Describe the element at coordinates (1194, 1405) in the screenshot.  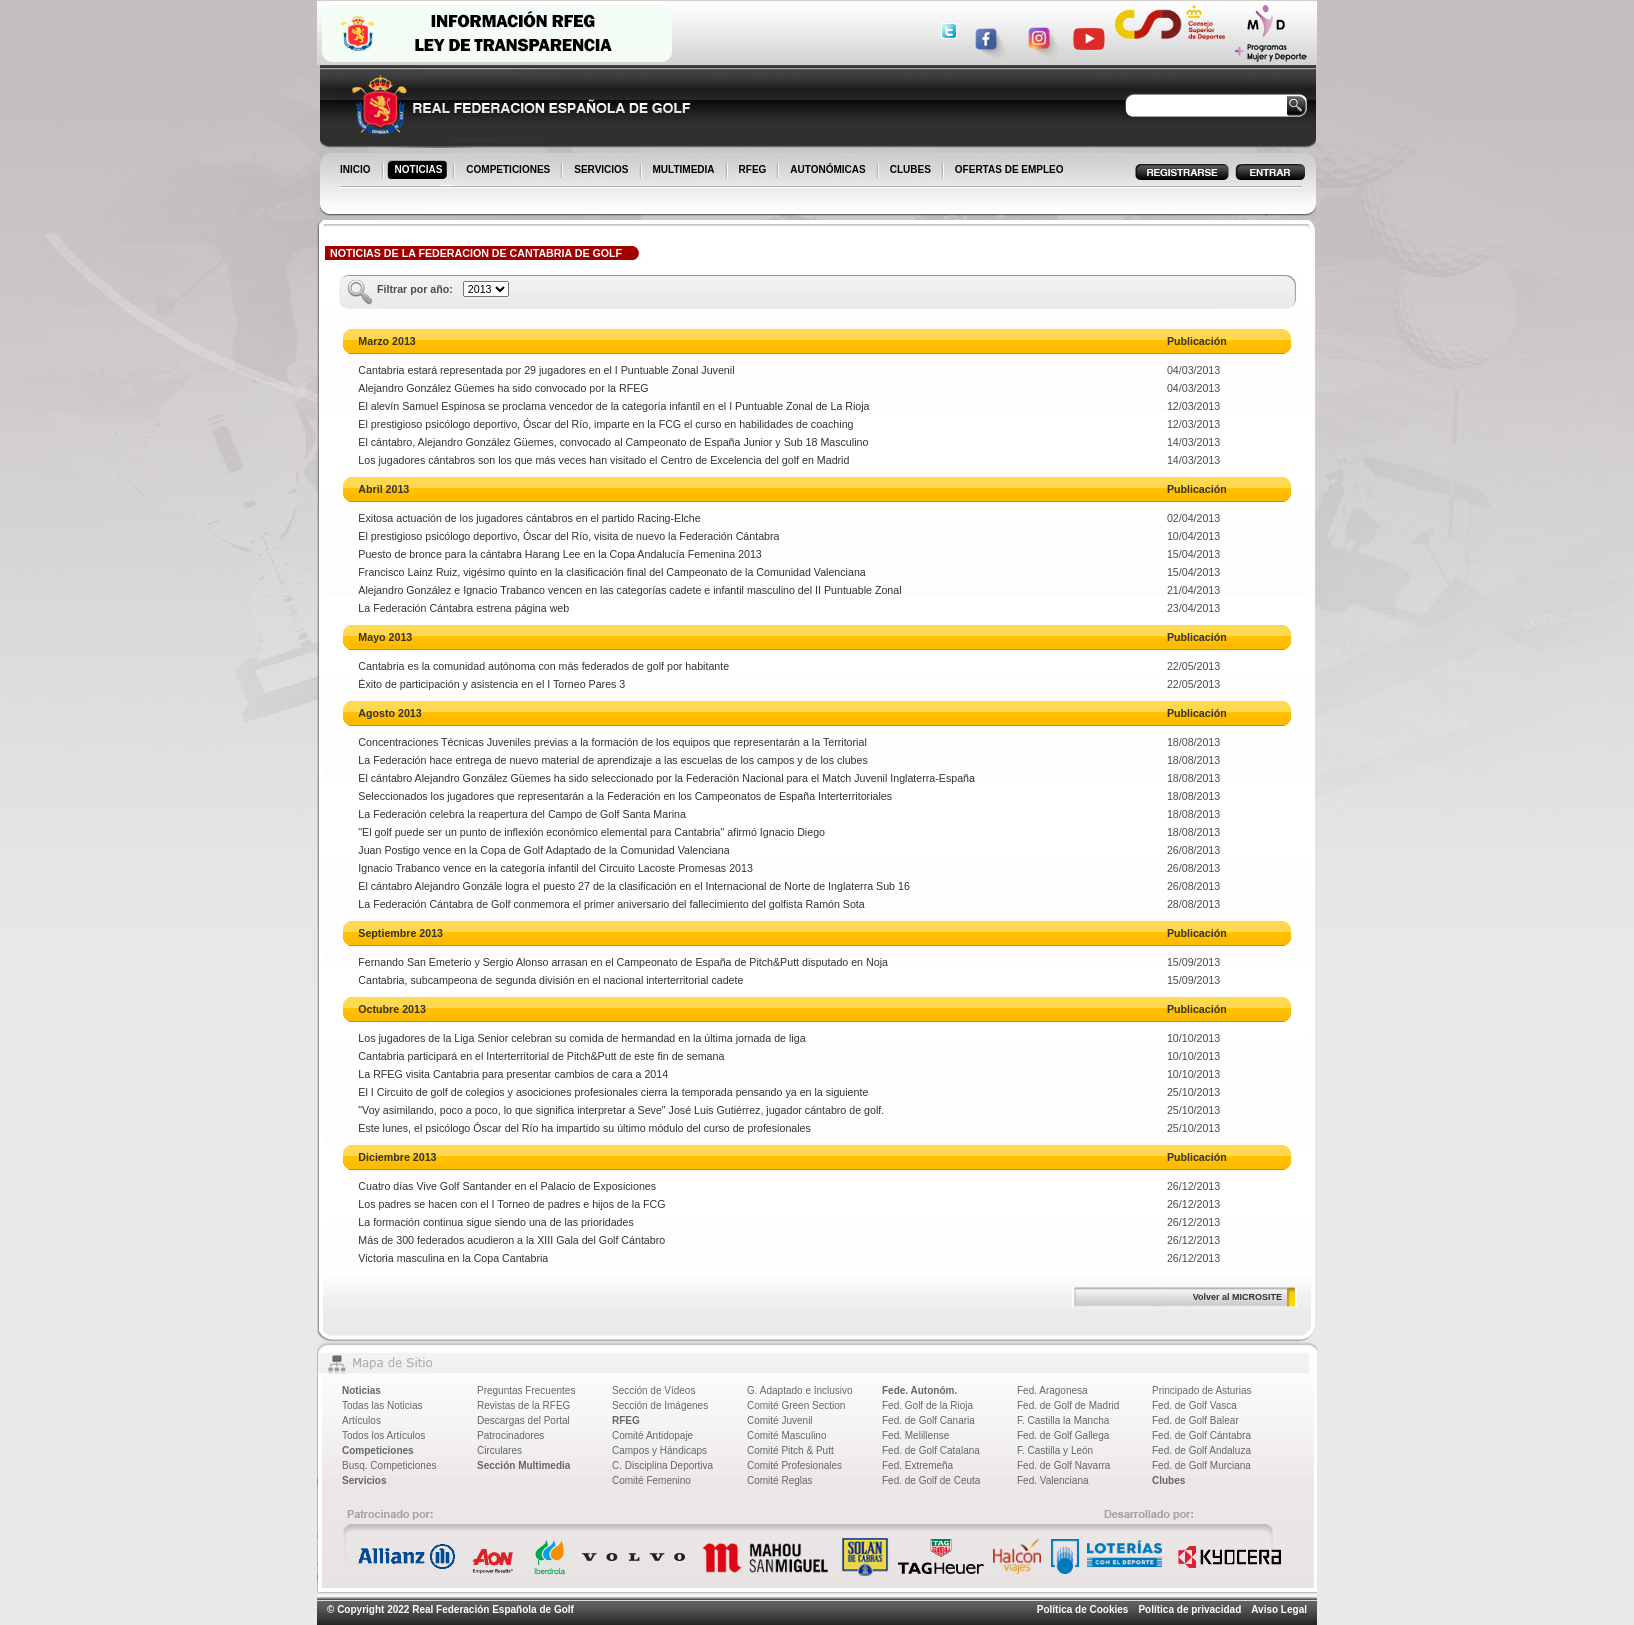
I see `Fed. de Golf Vasca` at that location.